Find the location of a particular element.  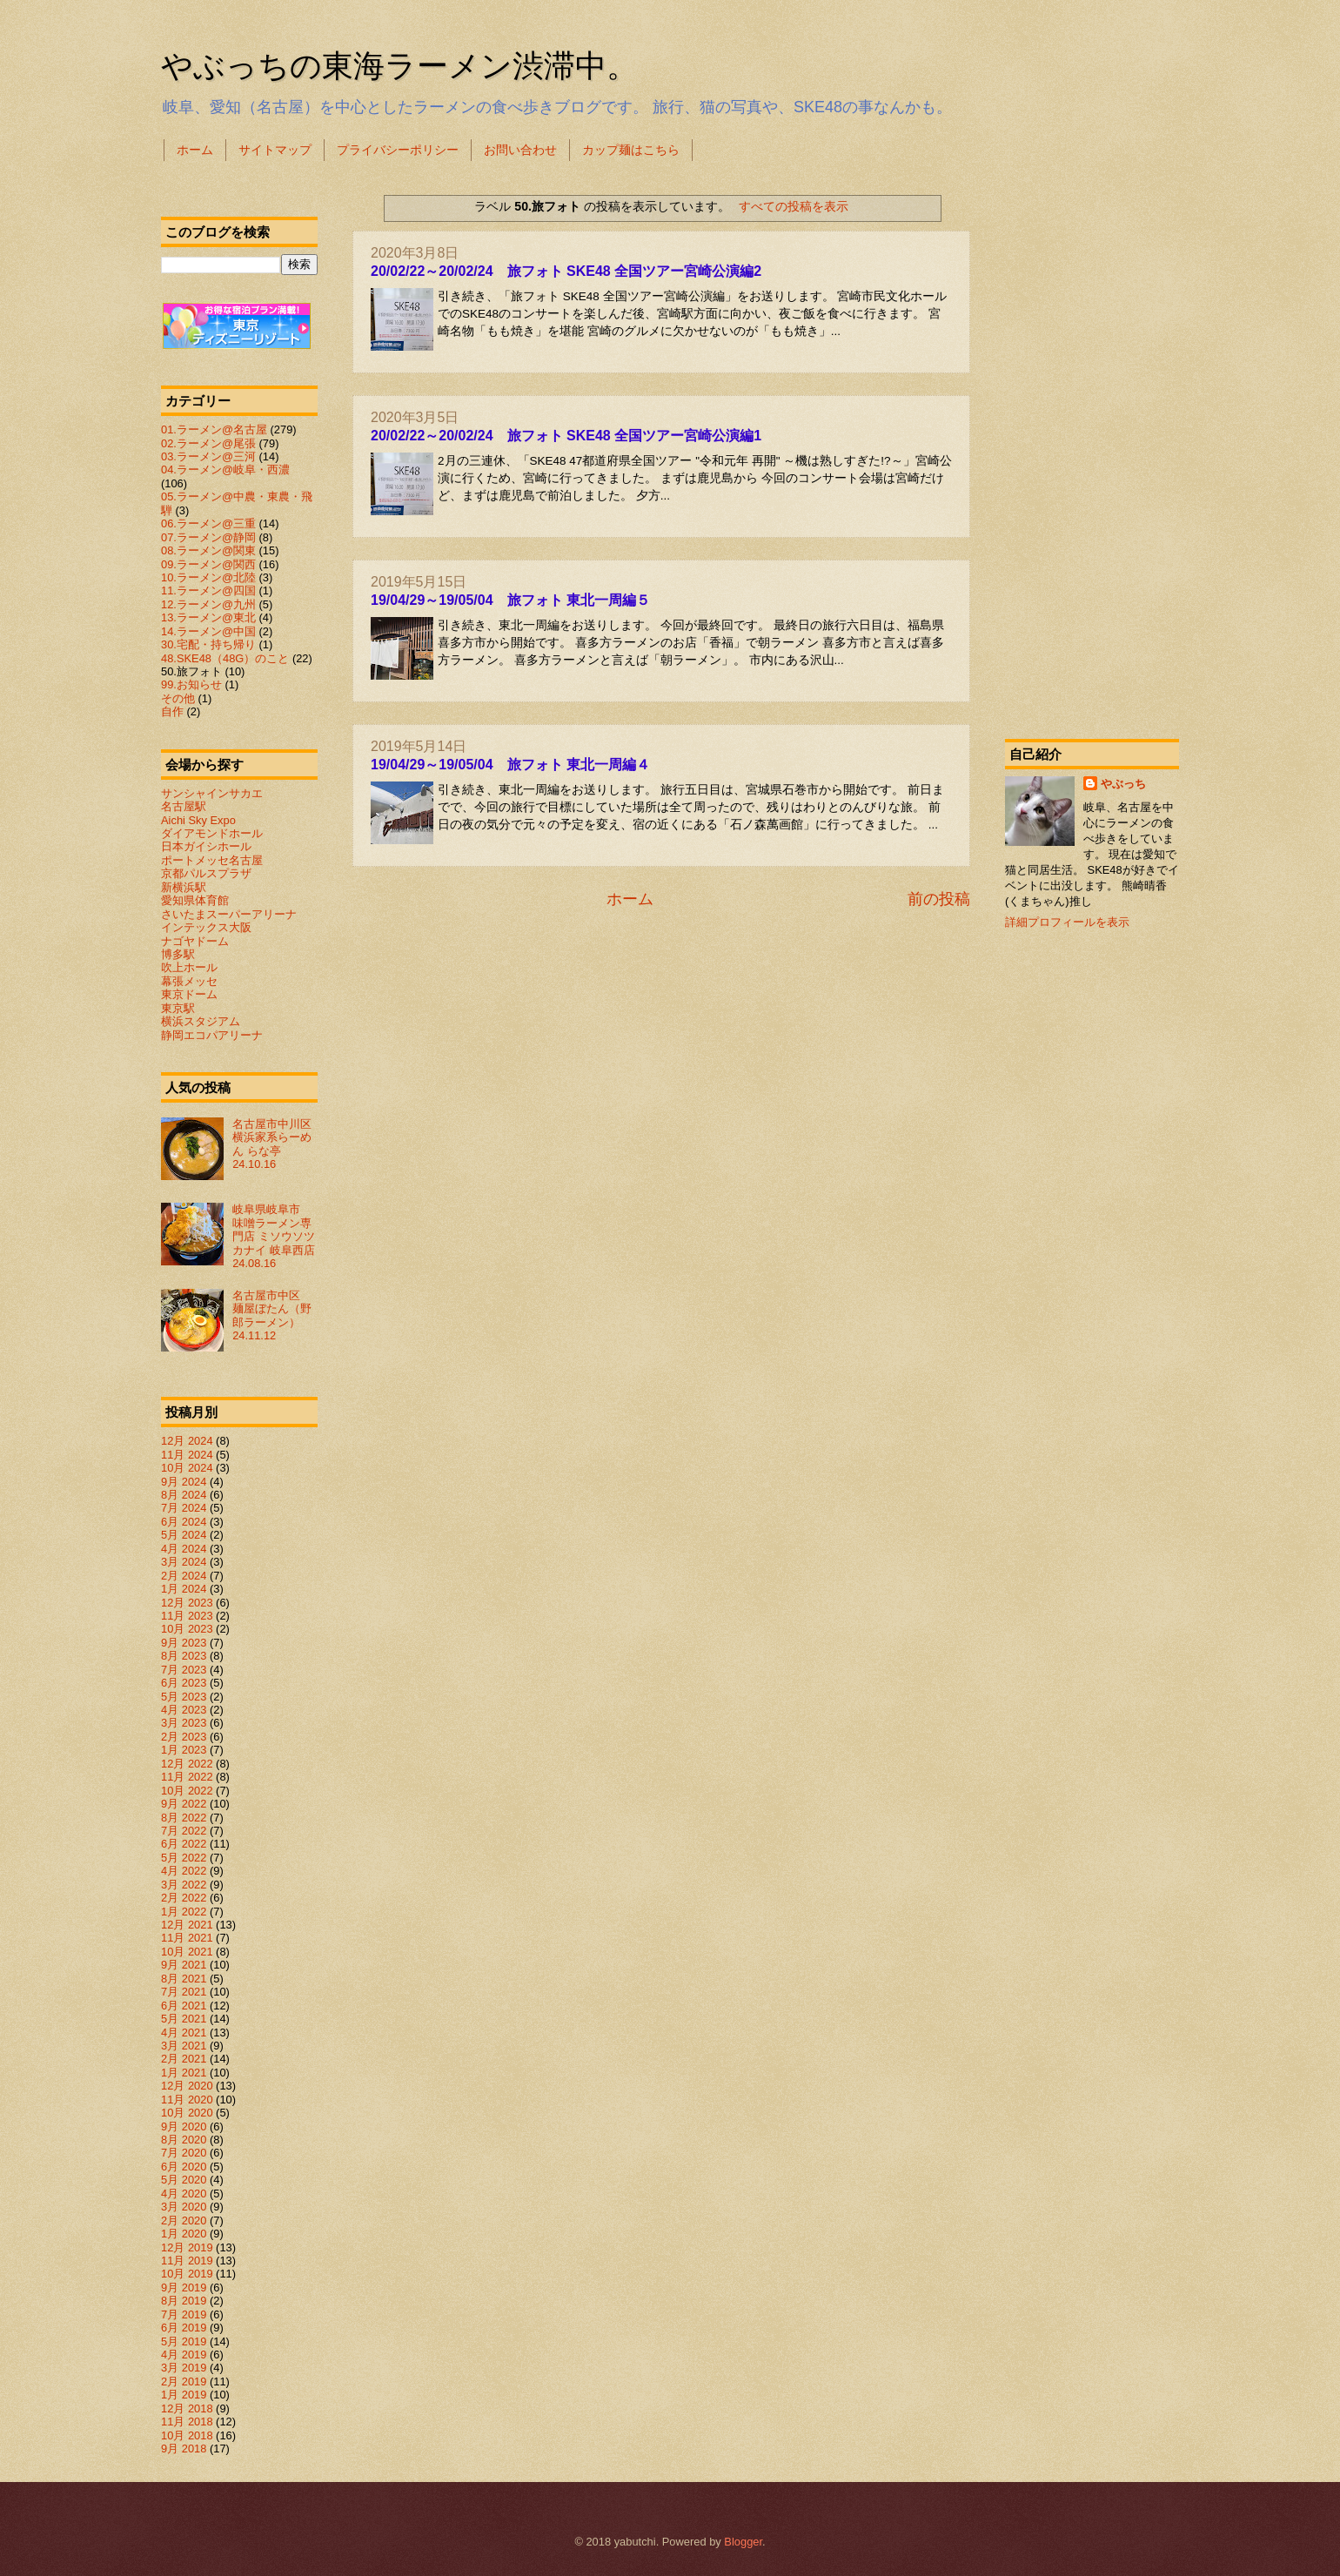

3月 2019 is located at coordinates (183, 2367).